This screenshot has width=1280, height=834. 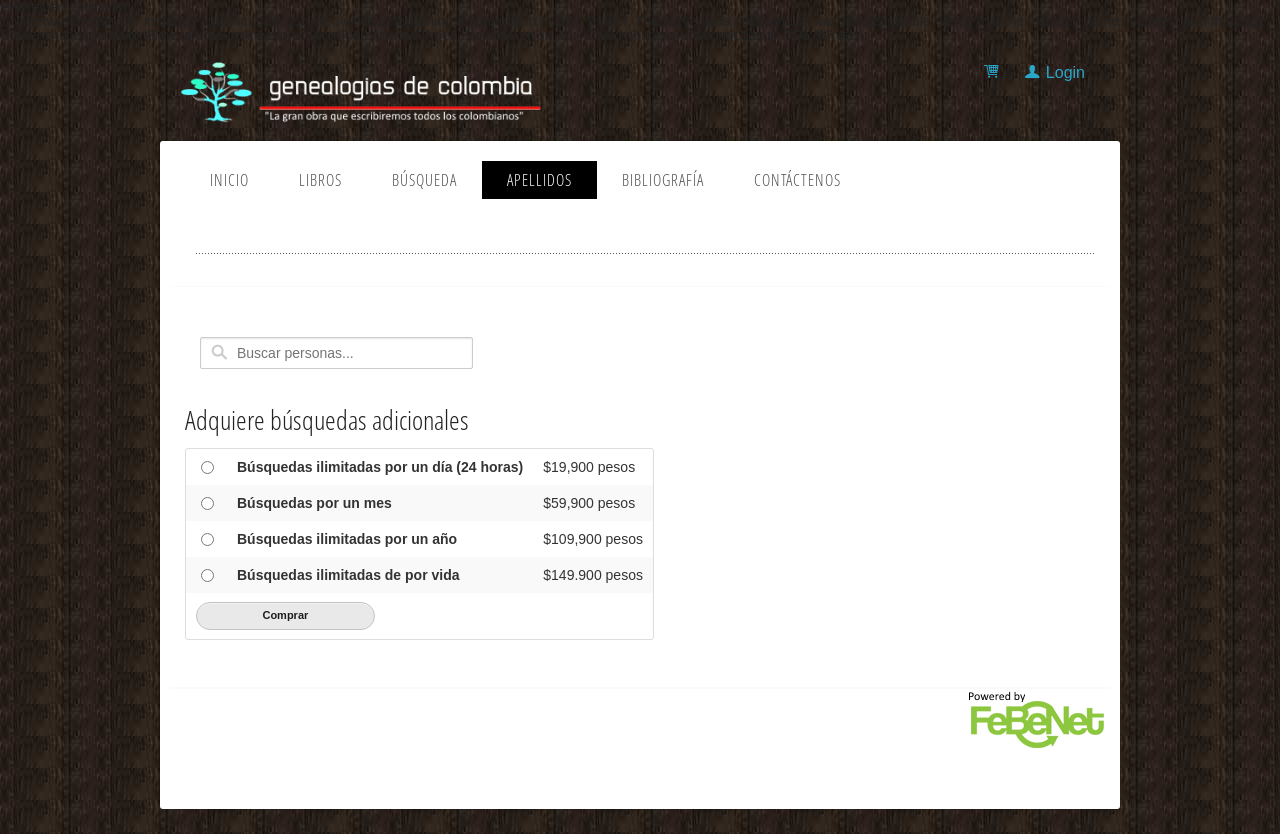 What do you see at coordinates (424, 180) in the screenshot?
I see `Búsqueda` at bounding box center [424, 180].